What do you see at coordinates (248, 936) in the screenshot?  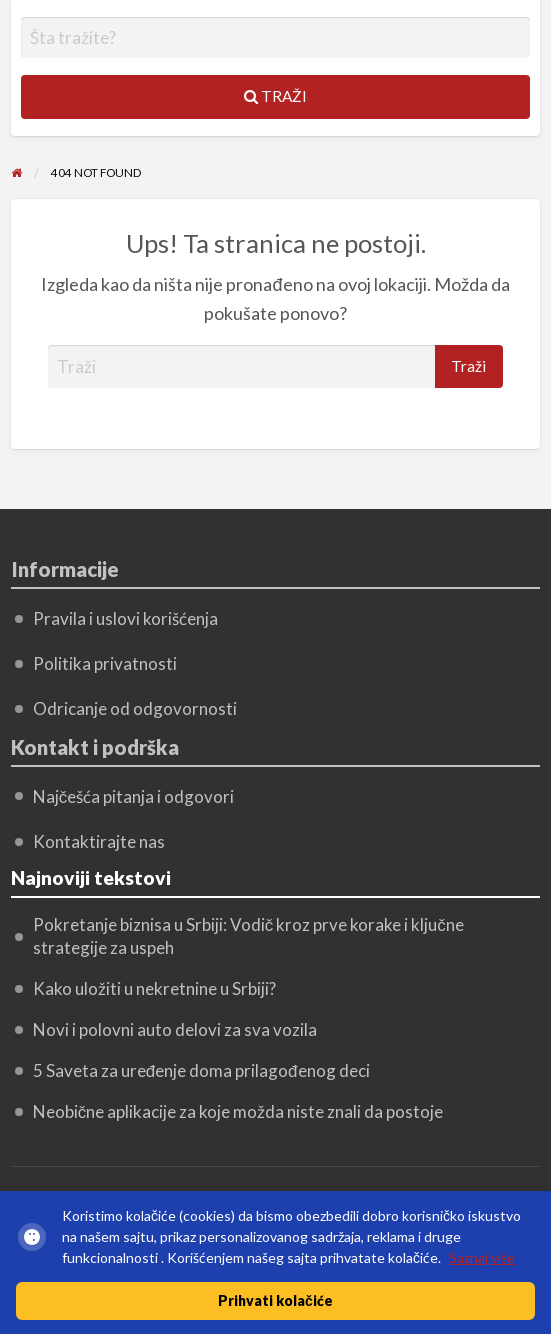 I see `Pokretanje biznisa u Srbiji: Vodič kroz prve korake i ključne strategije za uspeh` at bounding box center [248, 936].